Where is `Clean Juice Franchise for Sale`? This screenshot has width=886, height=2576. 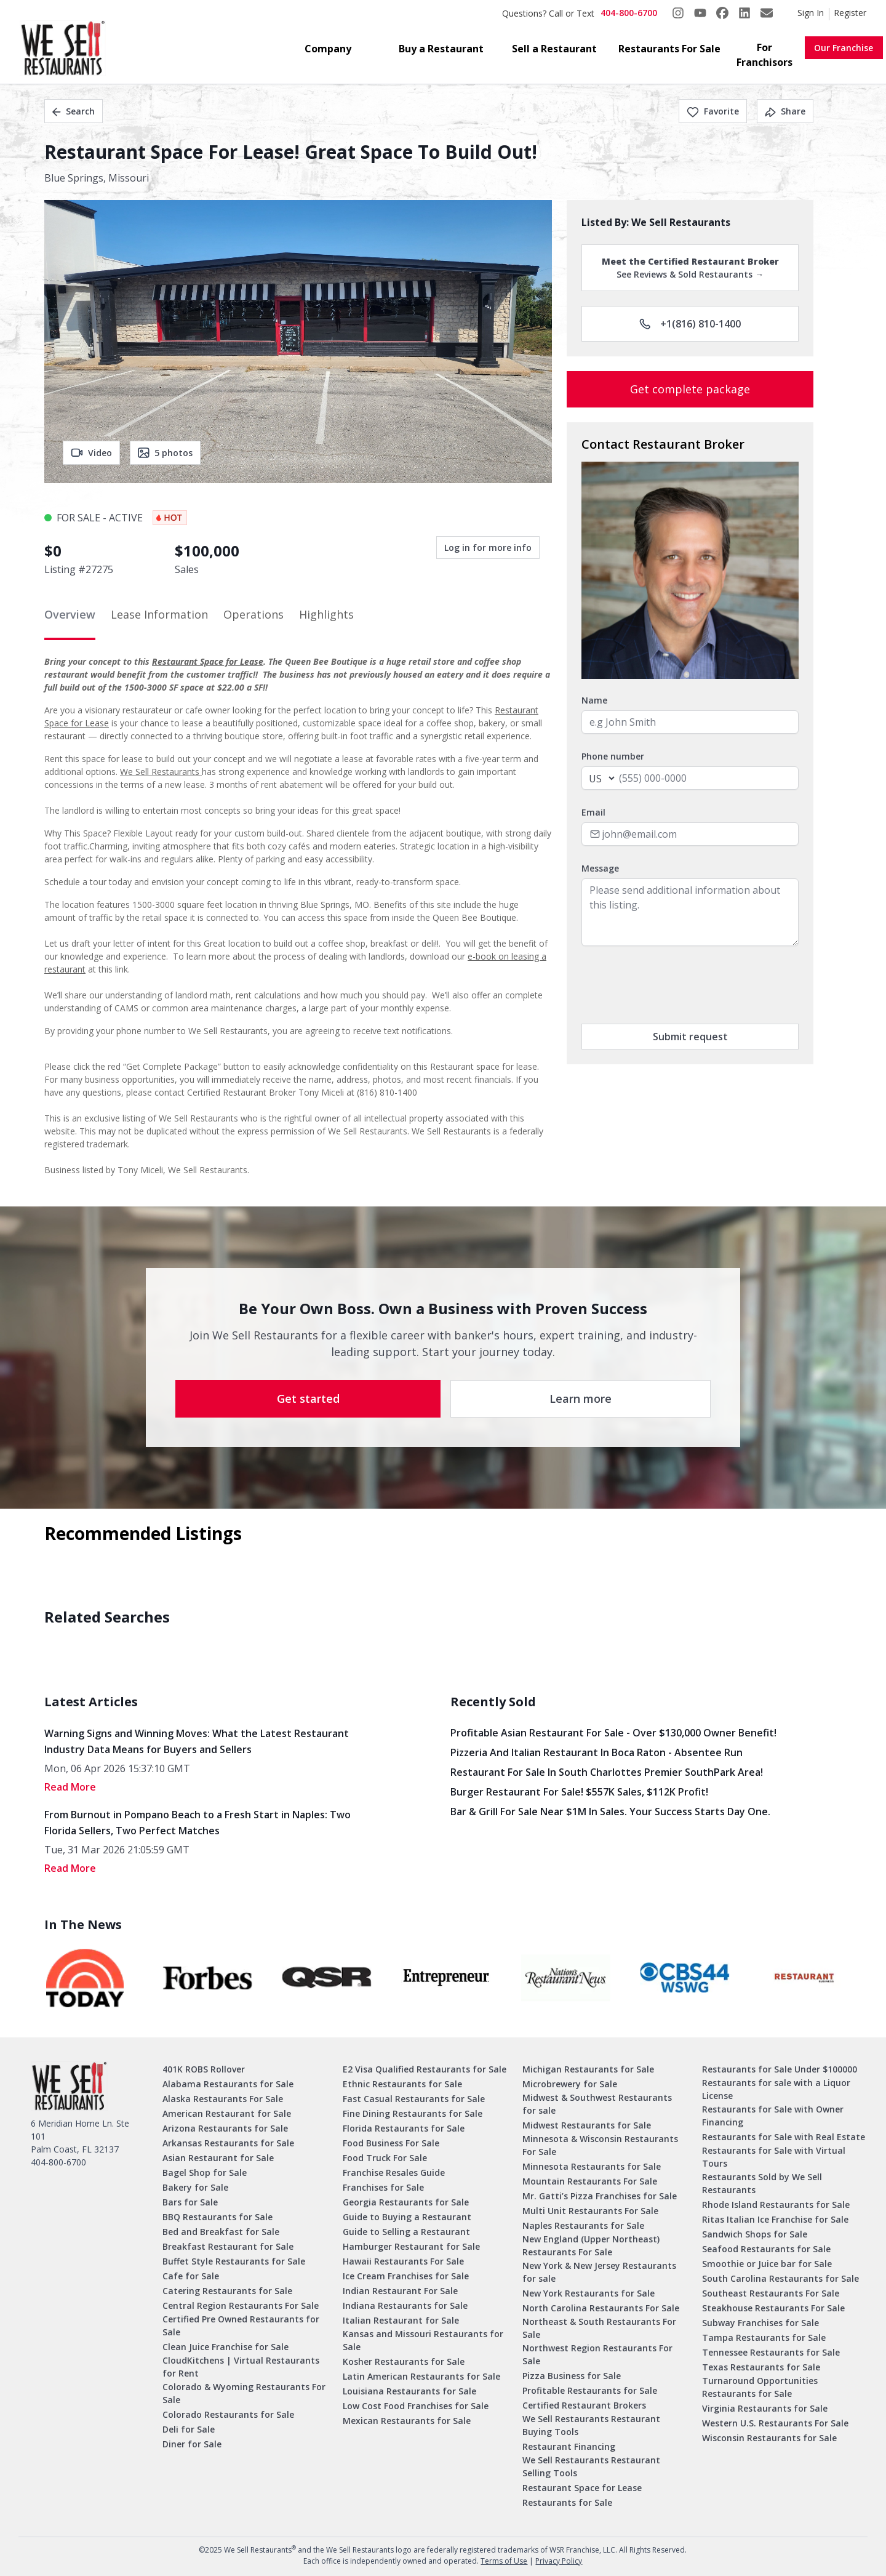
Clean Juice Franchise for Sale is located at coordinates (225, 2347).